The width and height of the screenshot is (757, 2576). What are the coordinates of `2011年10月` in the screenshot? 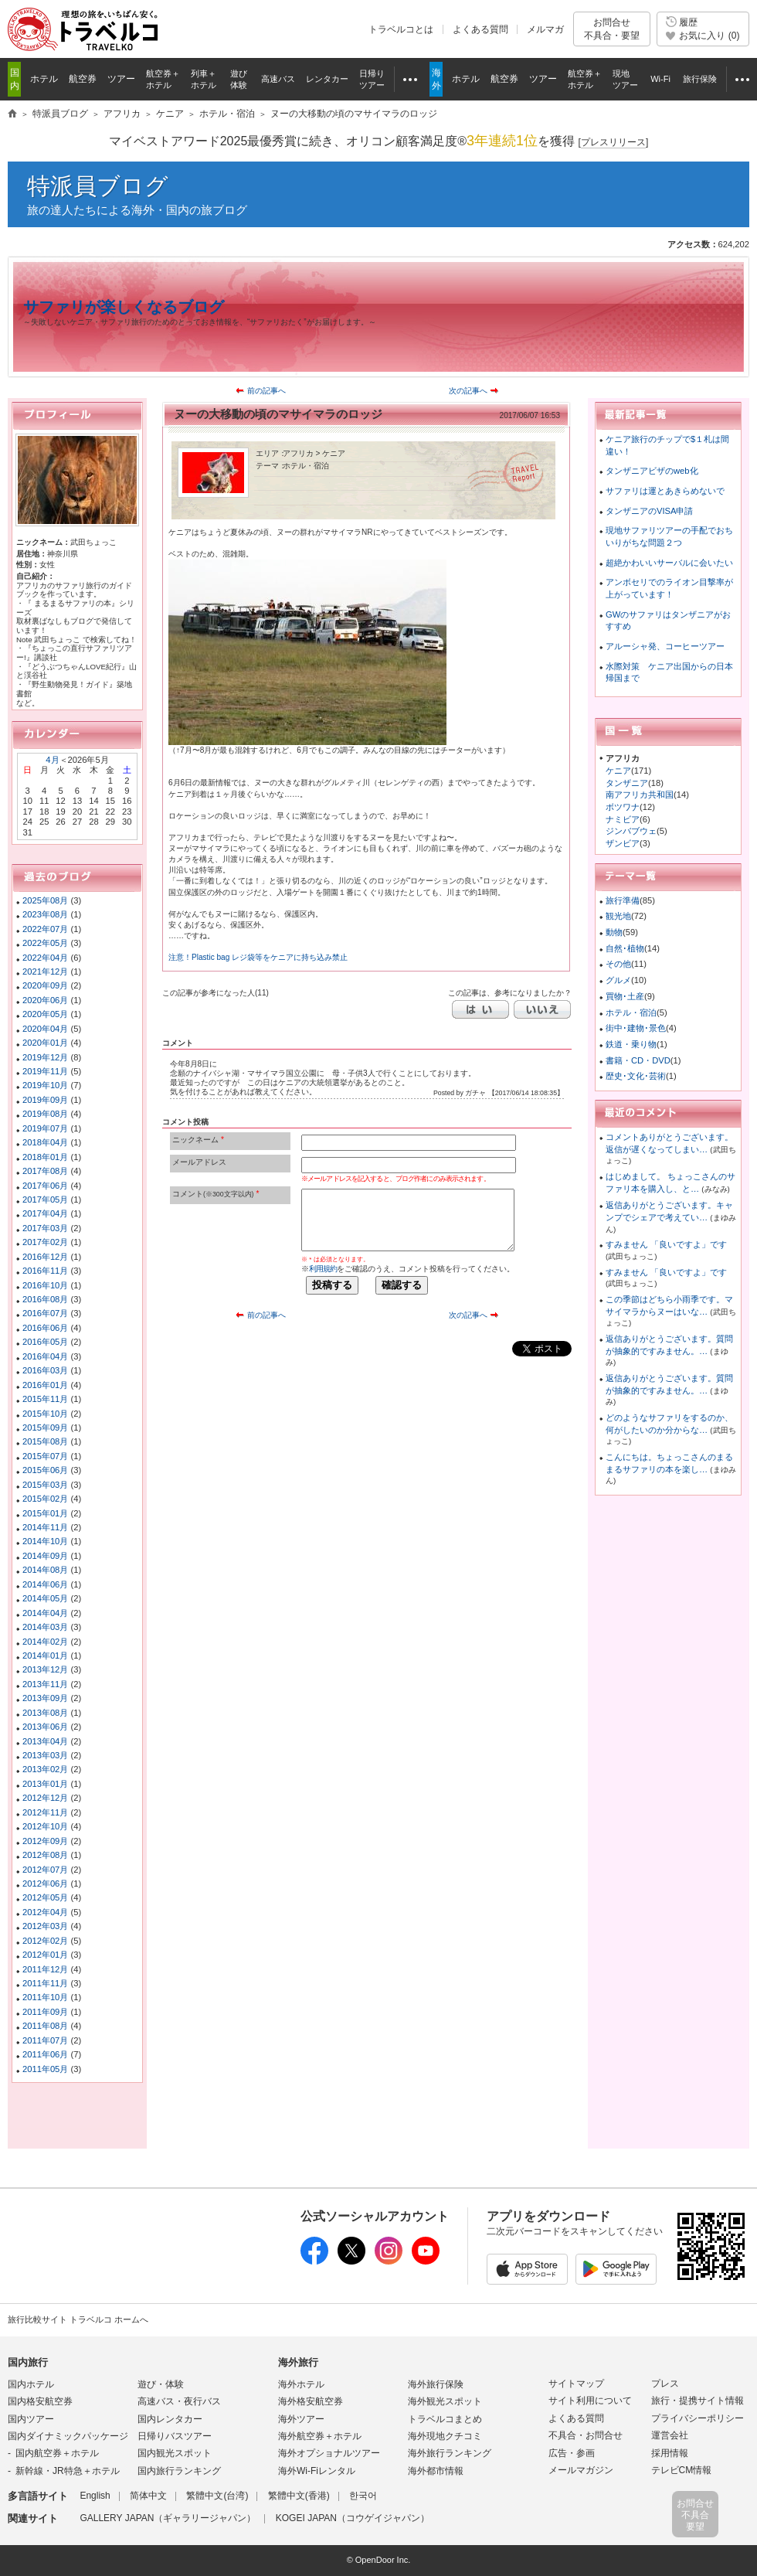 It's located at (45, 1997).